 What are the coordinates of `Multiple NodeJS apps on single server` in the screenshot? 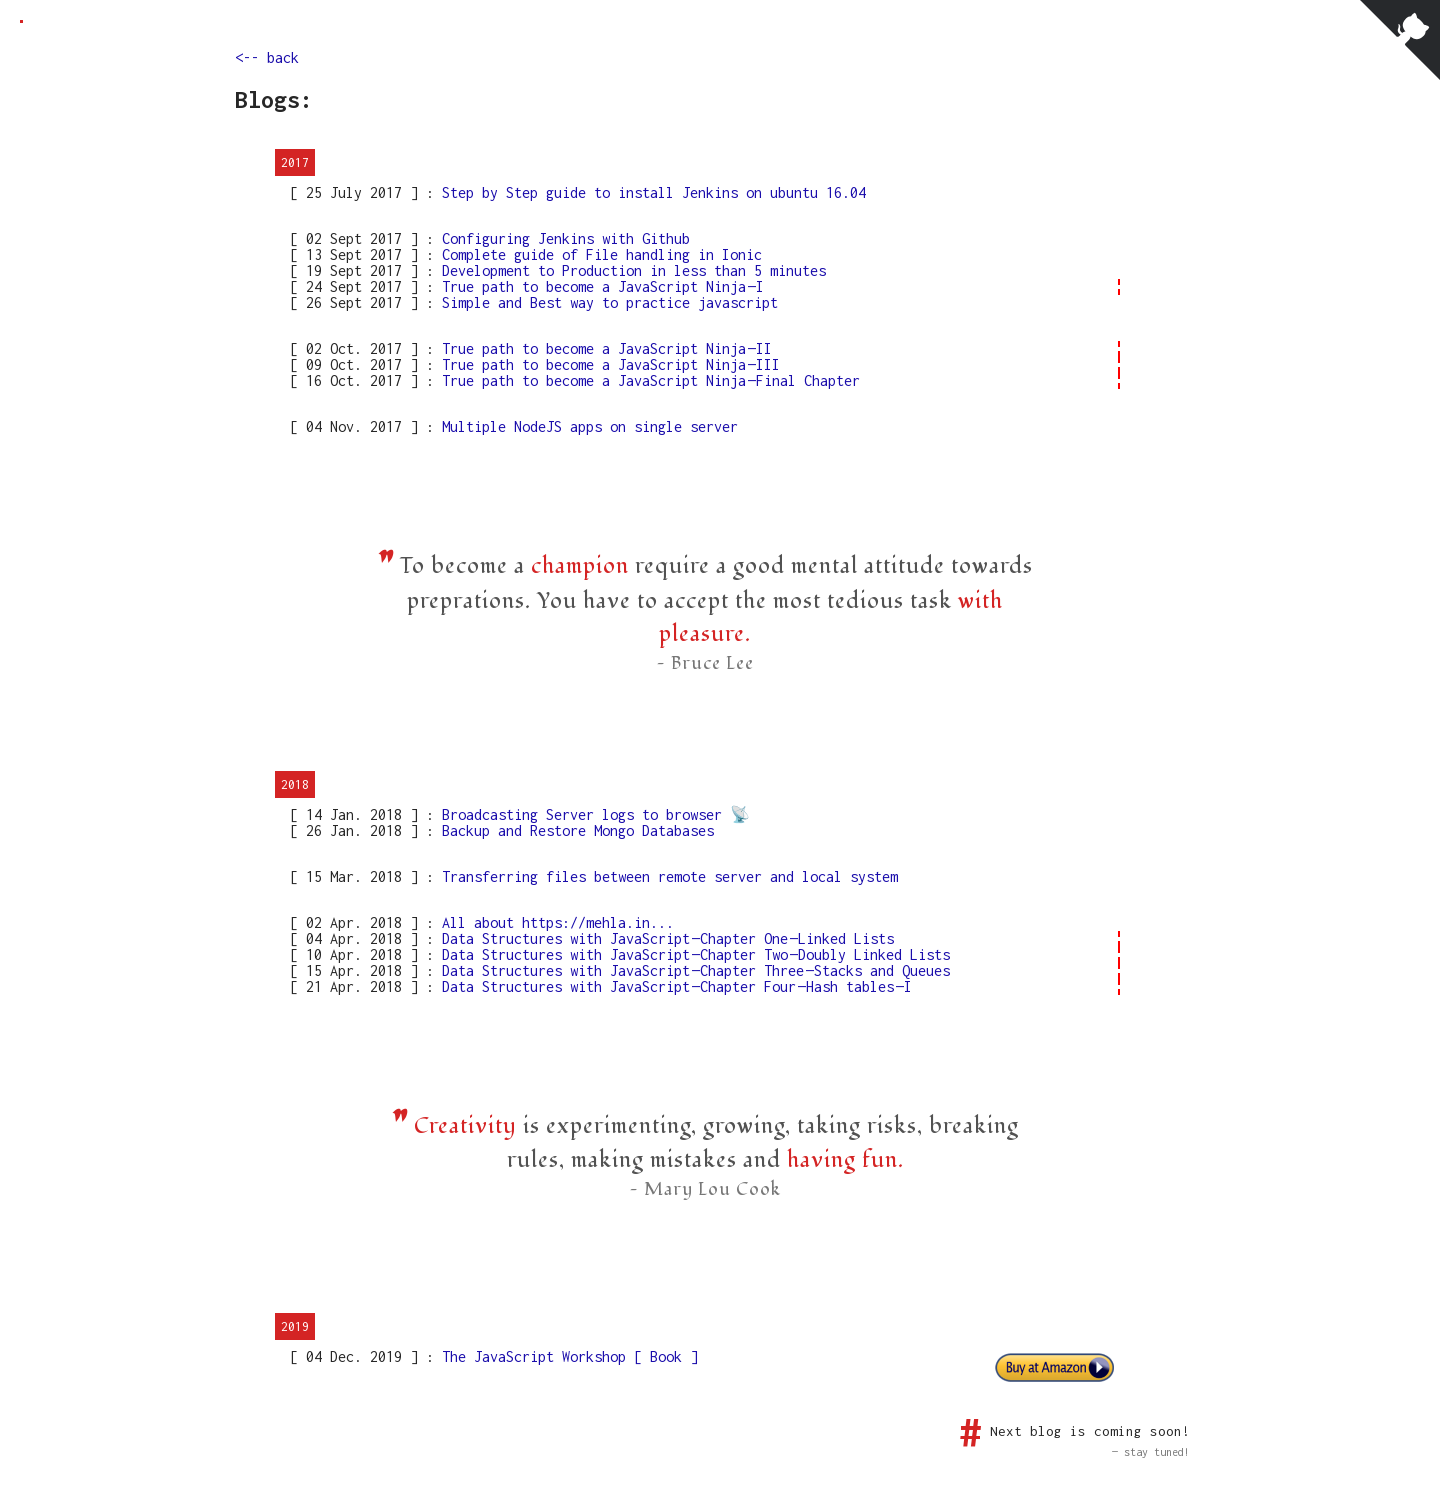 It's located at (586, 426).